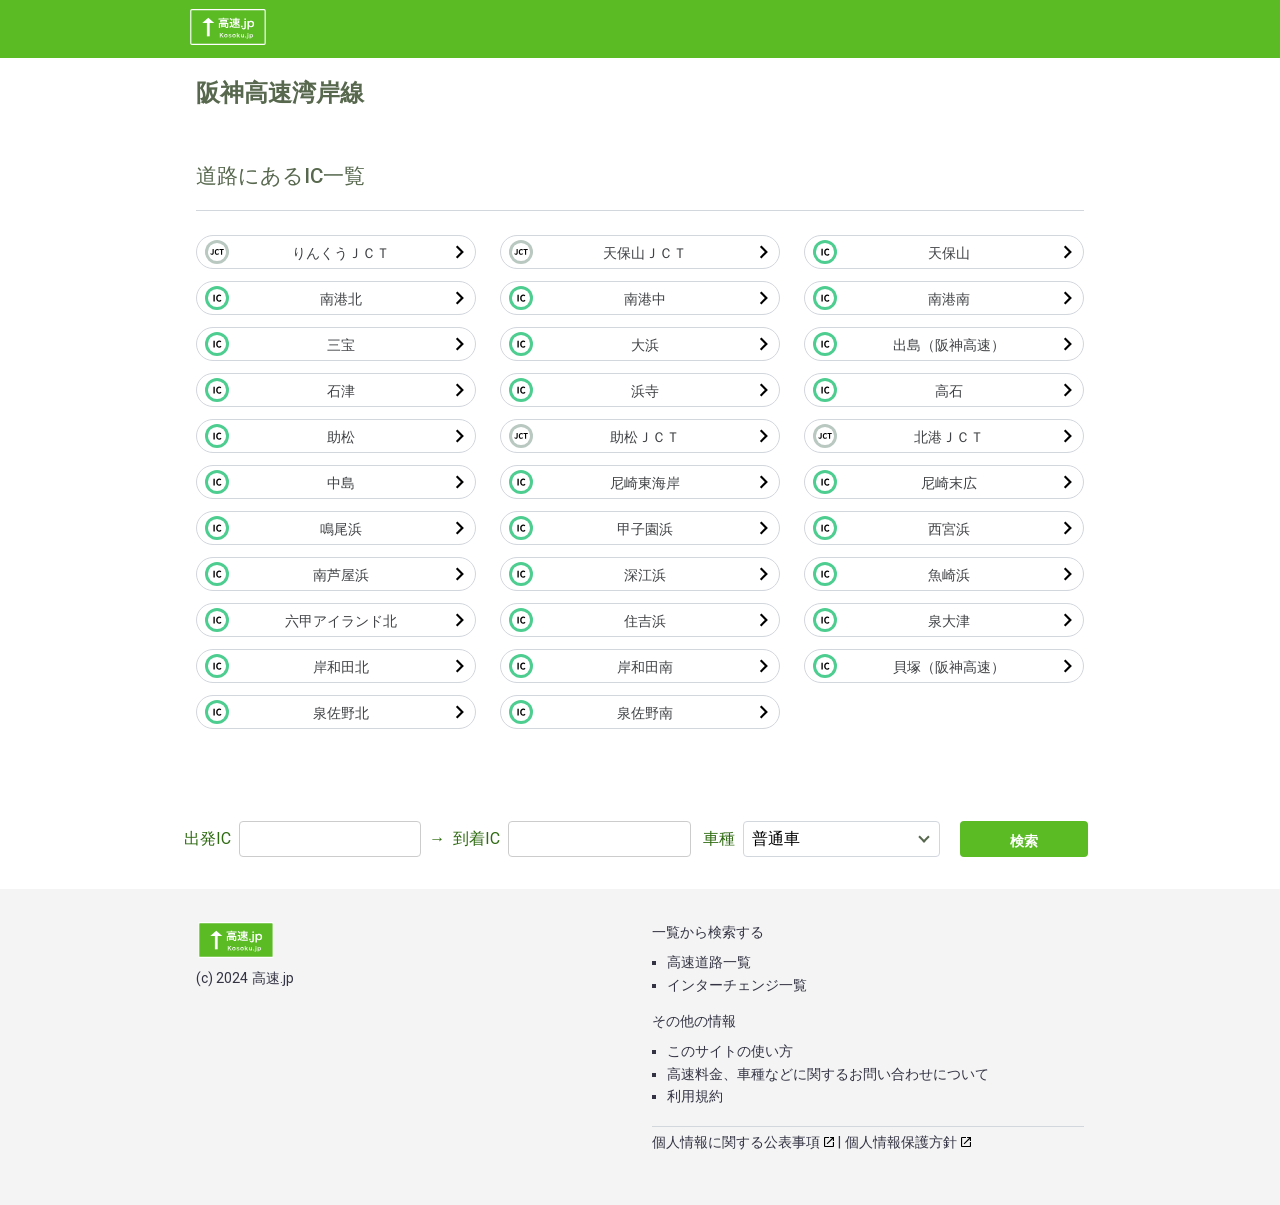  Describe the element at coordinates (737, 985) in the screenshot. I see `インターチェンジ一覧` at that location.